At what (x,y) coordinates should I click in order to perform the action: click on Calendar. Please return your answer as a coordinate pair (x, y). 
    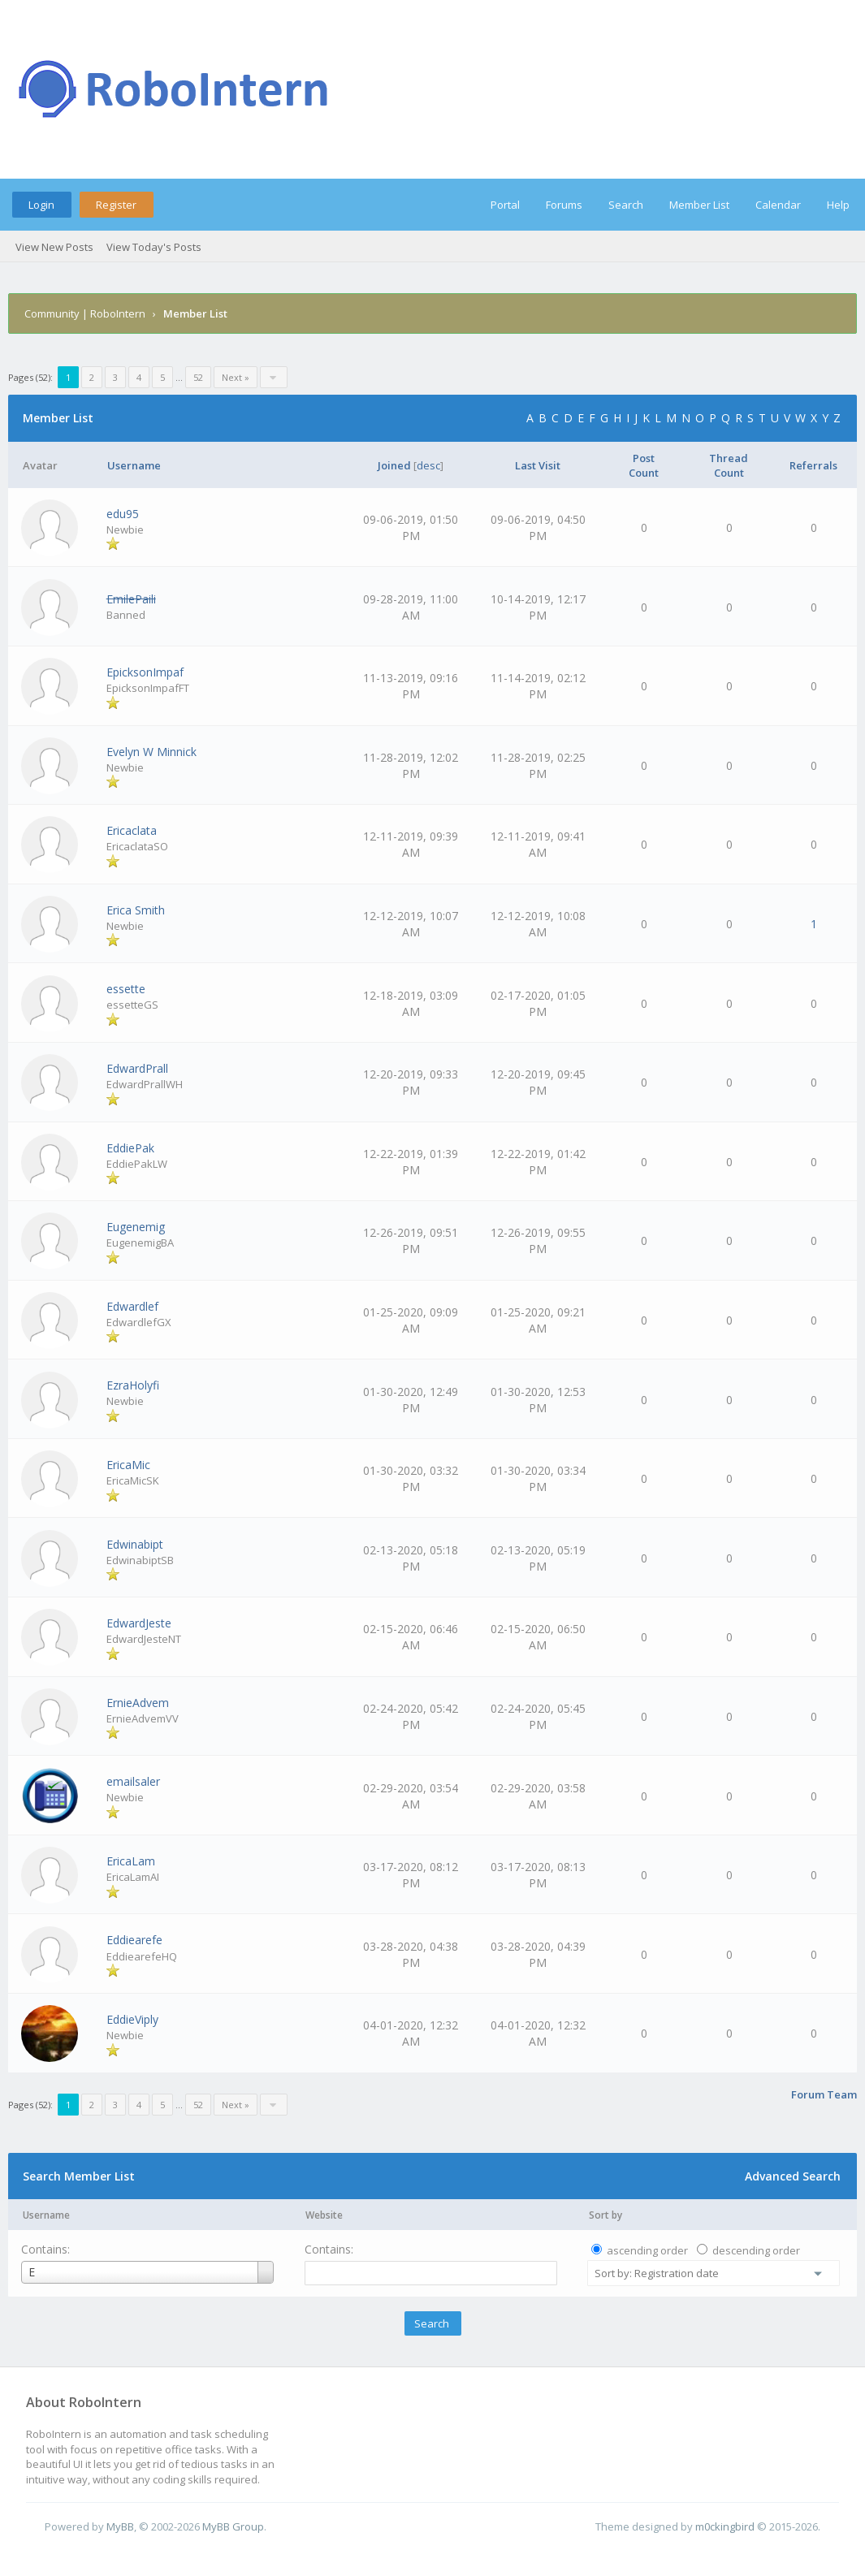
    Looking at the image, I should click on (778, 204).